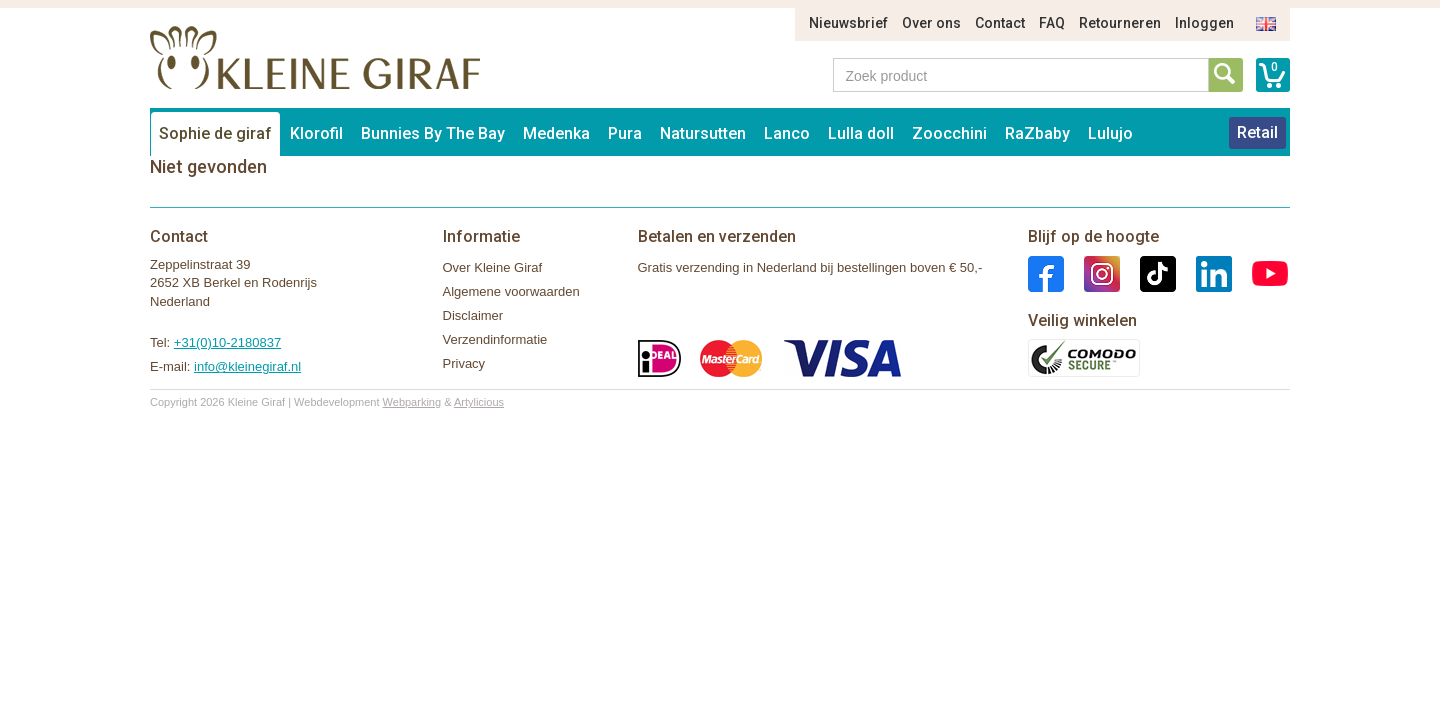  I want to click on Zoocchini, so click(949, 133).